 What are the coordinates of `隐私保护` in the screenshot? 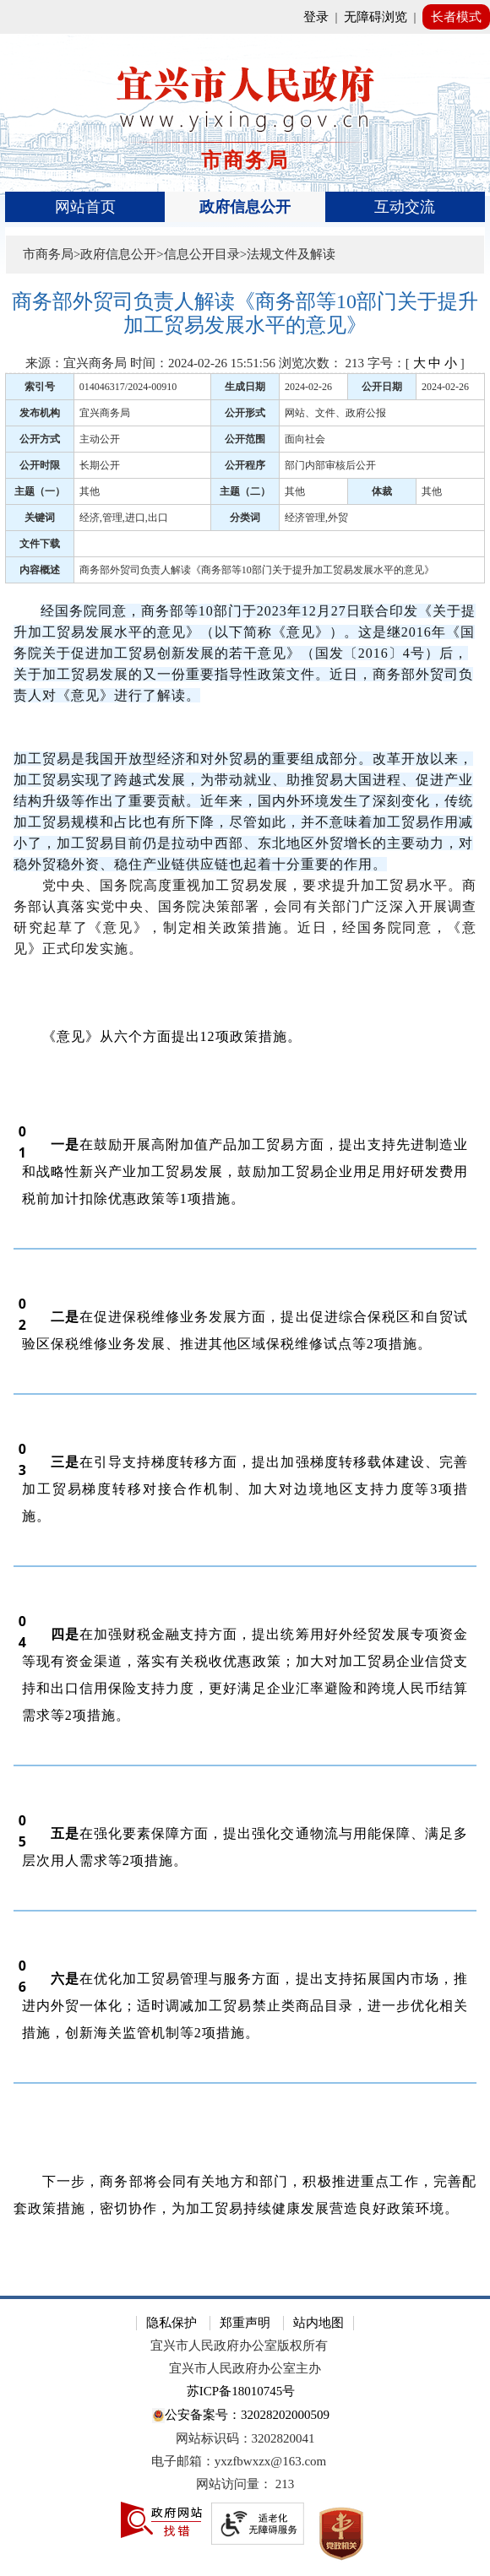 It's located at (171, 2322).